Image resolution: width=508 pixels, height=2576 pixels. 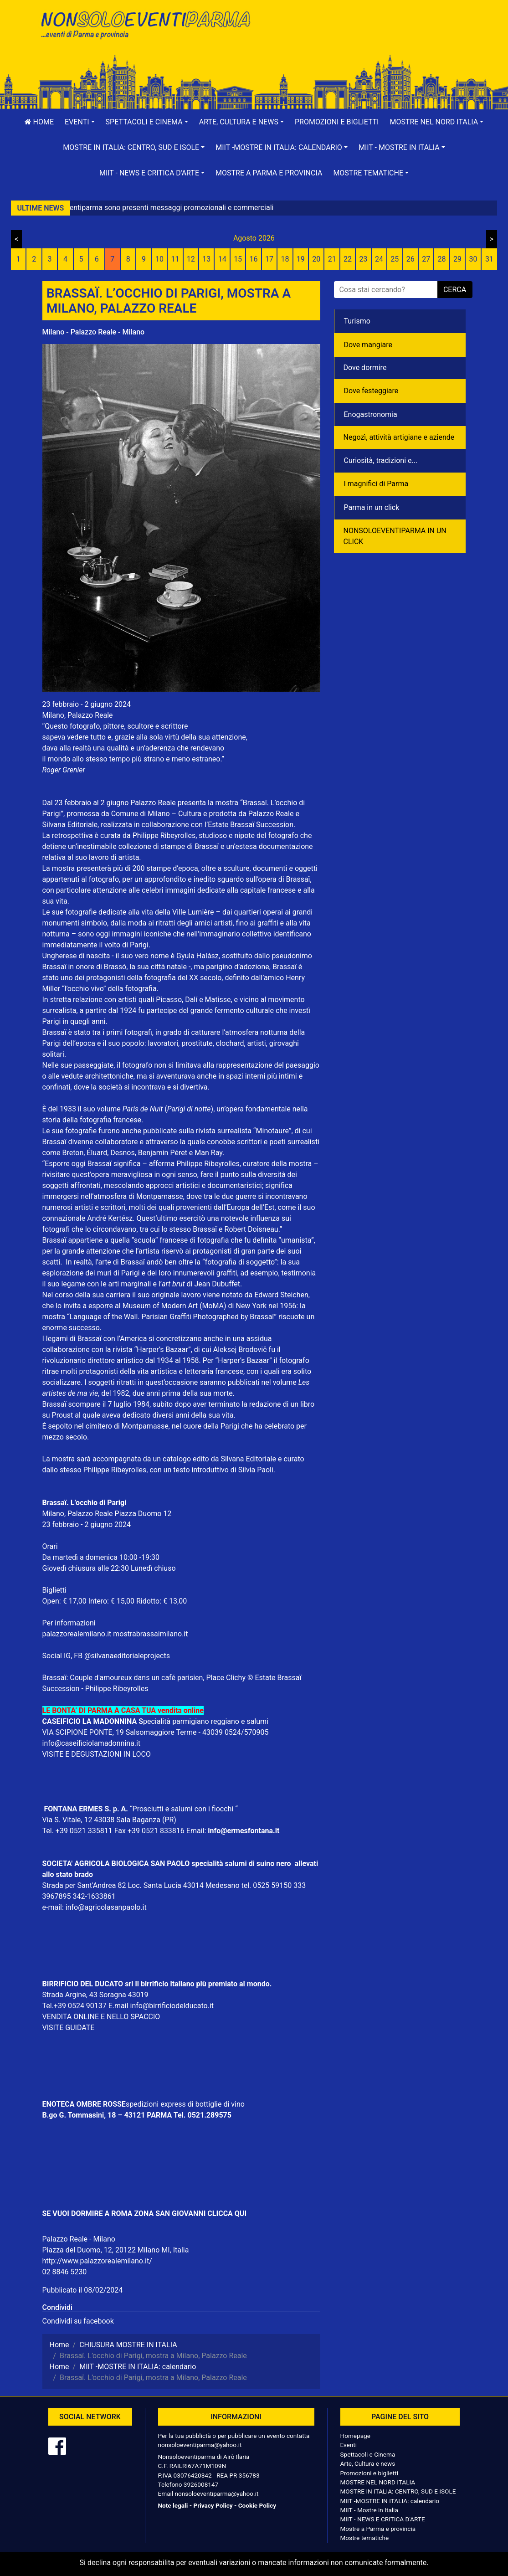 I want to click on NonSoloEventiParma | eventi di parma e provincia, so click(x=144, y=26).